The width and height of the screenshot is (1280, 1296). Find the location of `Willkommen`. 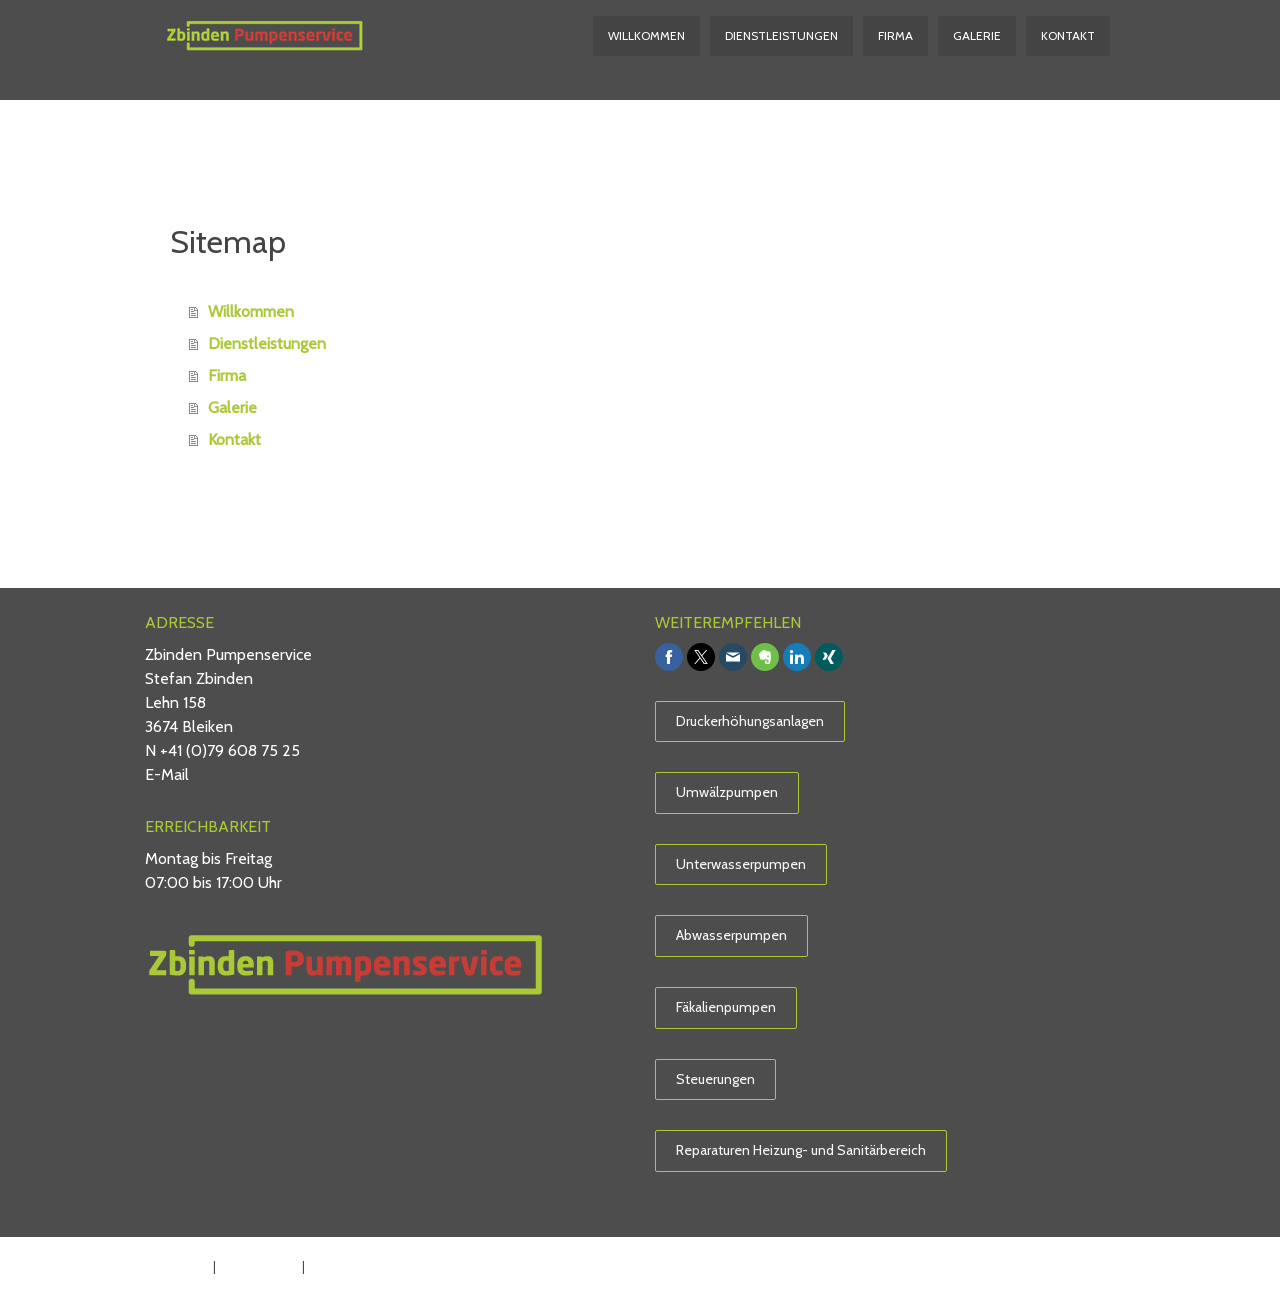

Willkommen is located at coordinates (646, 35).